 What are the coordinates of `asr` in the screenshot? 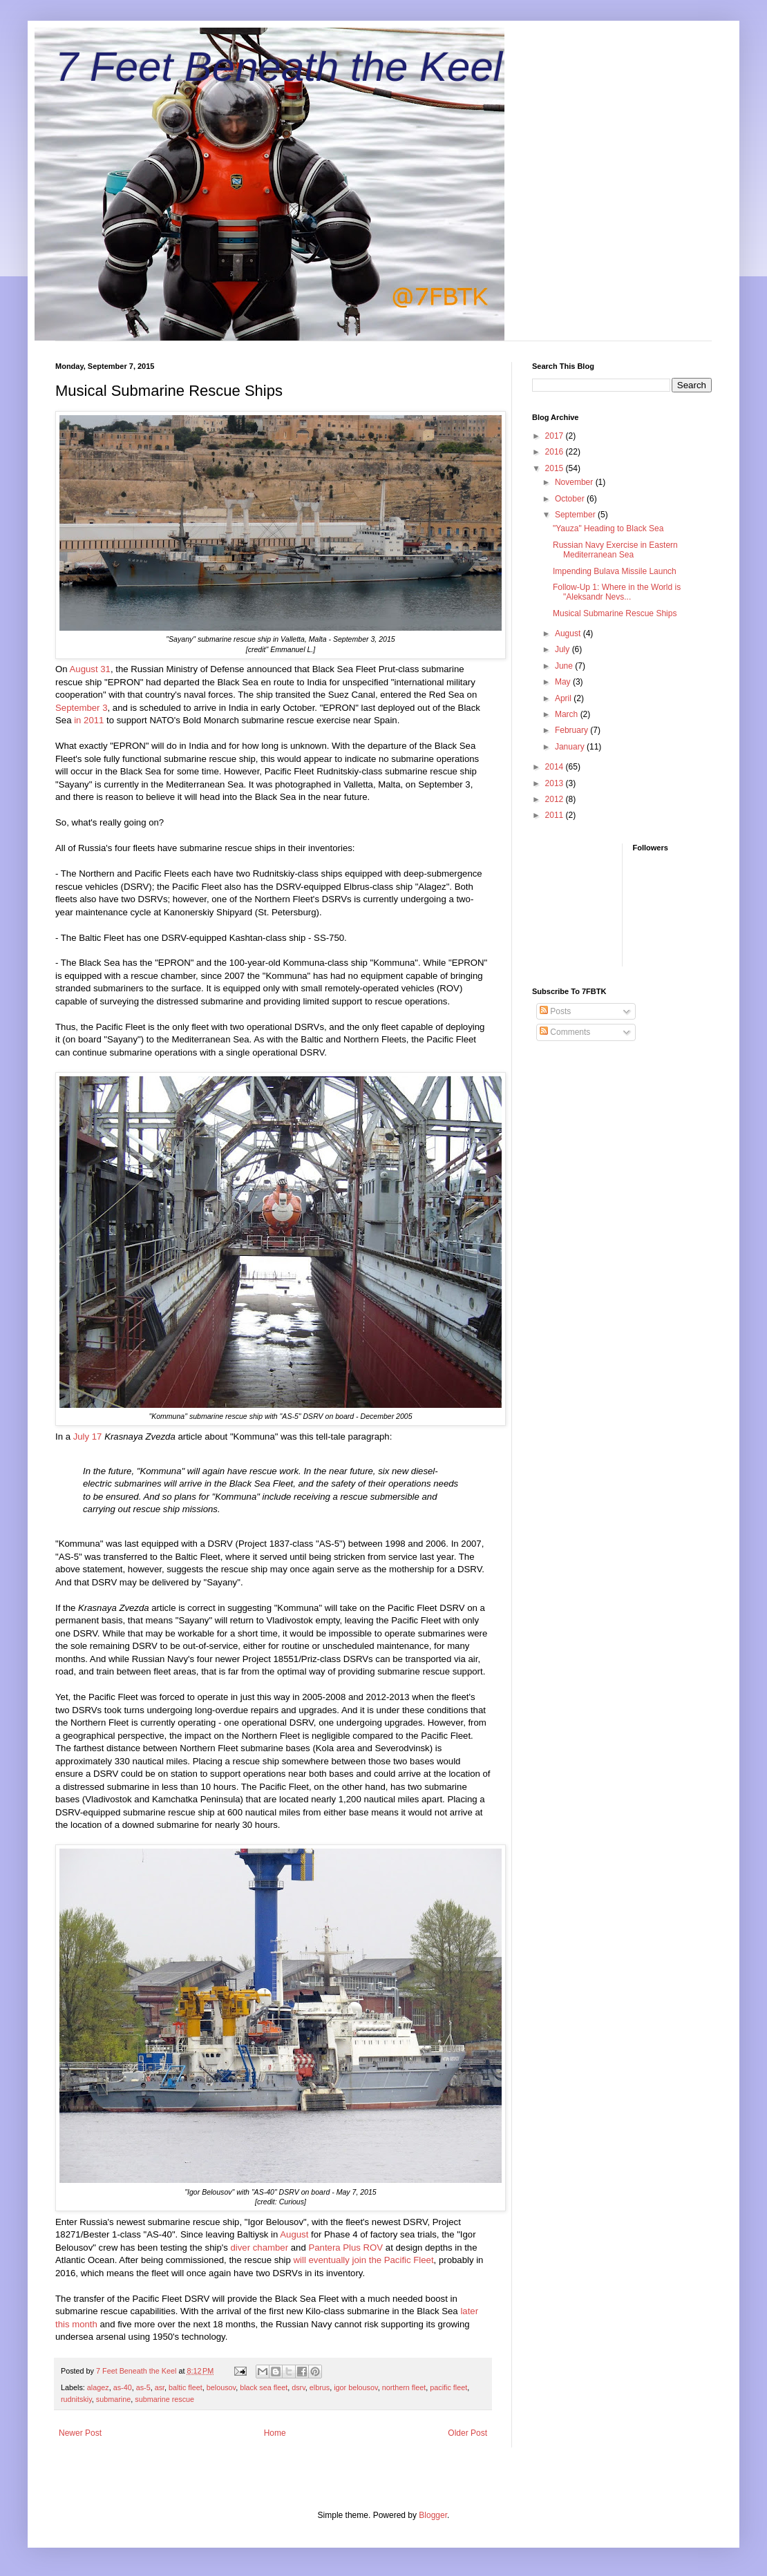 It's located at (159, 2387).